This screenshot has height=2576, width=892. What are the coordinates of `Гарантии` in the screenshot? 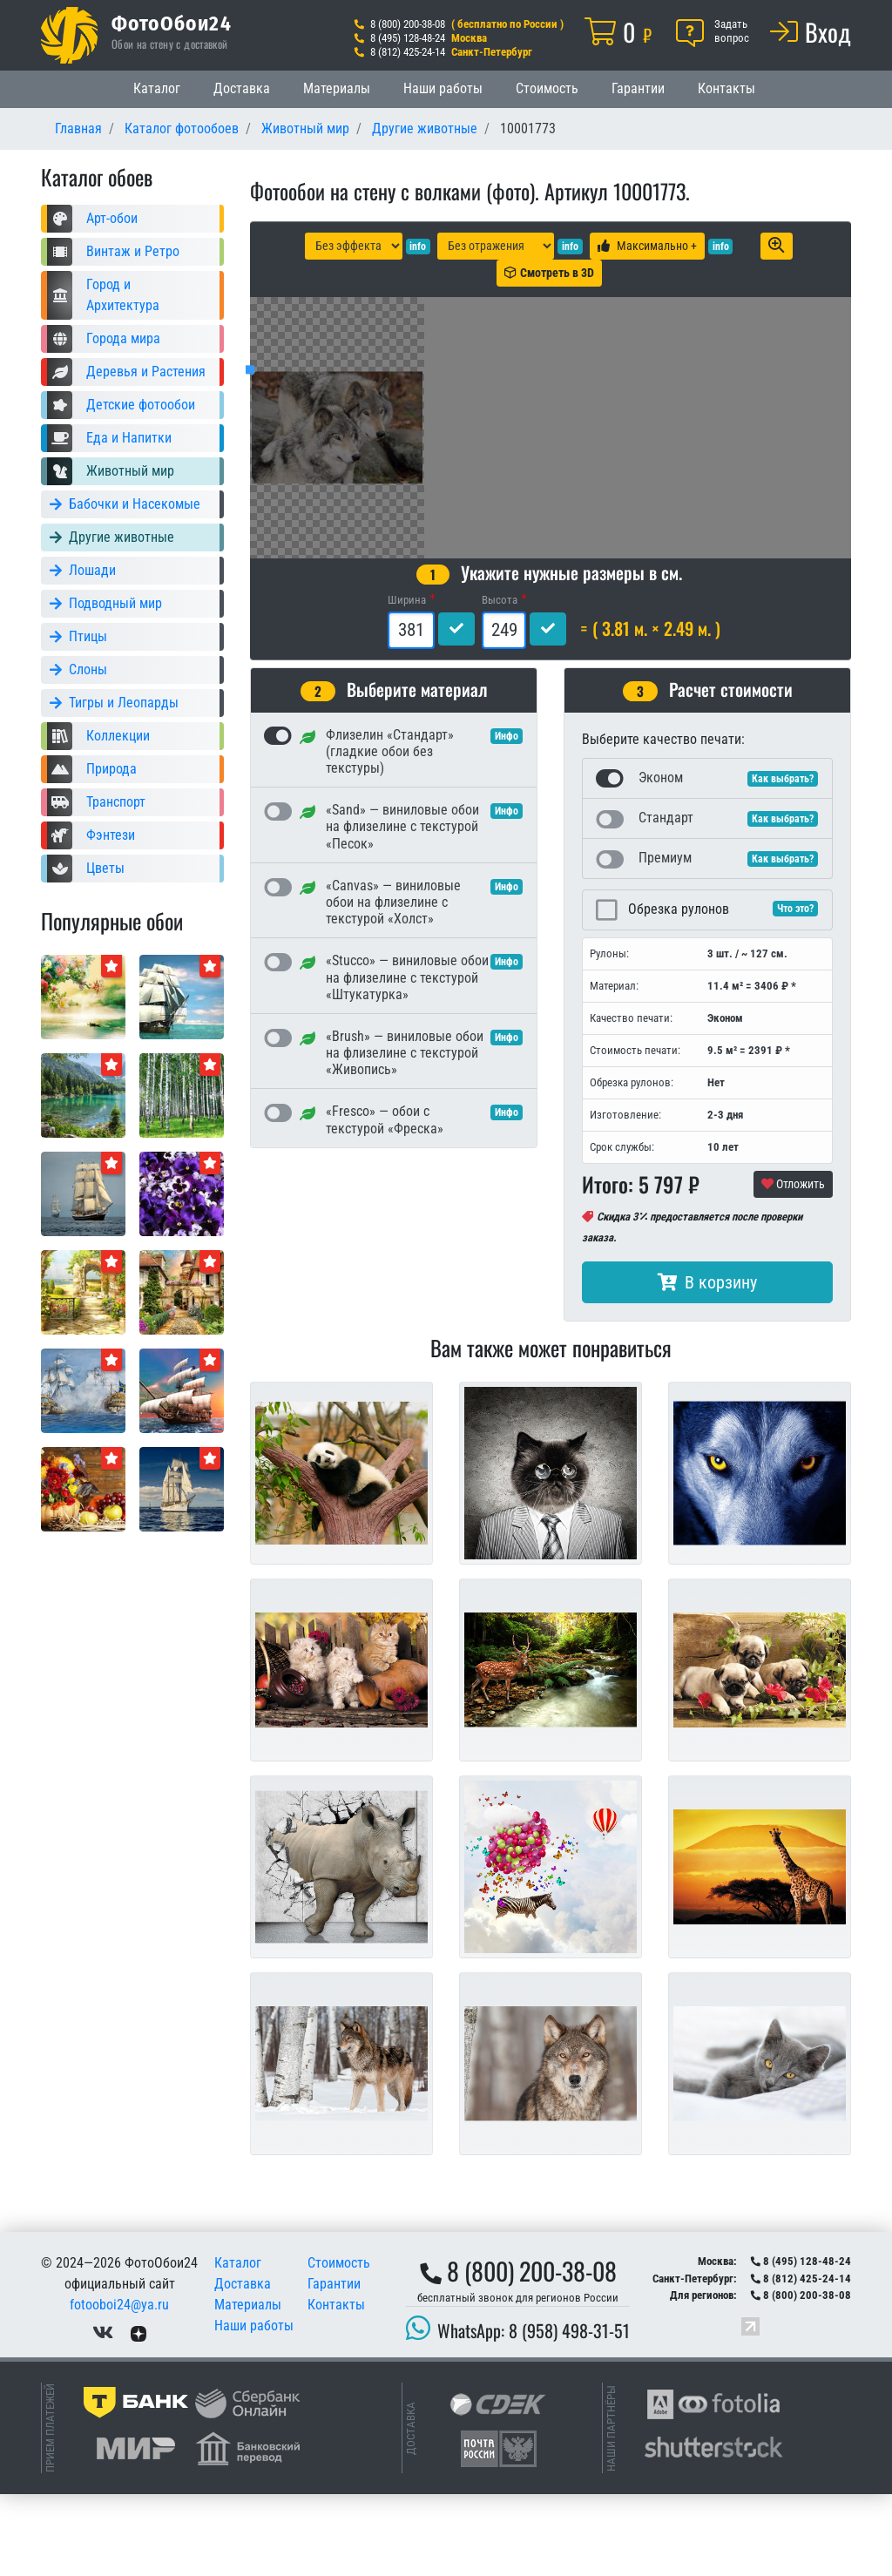 It's located at (638, 88).